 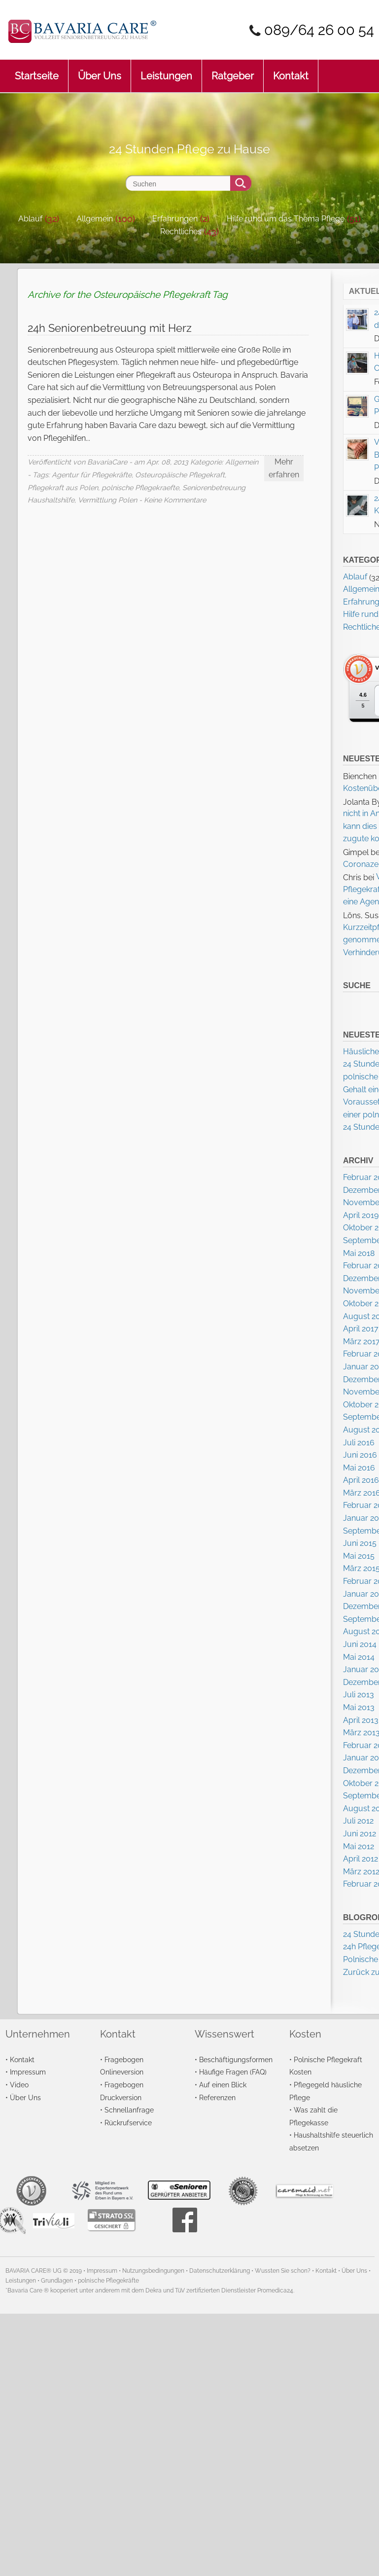 What do you see at coordinates (181, 231) in the screenshot?
I see `Rechtliches` at bounding box center [181, 231].